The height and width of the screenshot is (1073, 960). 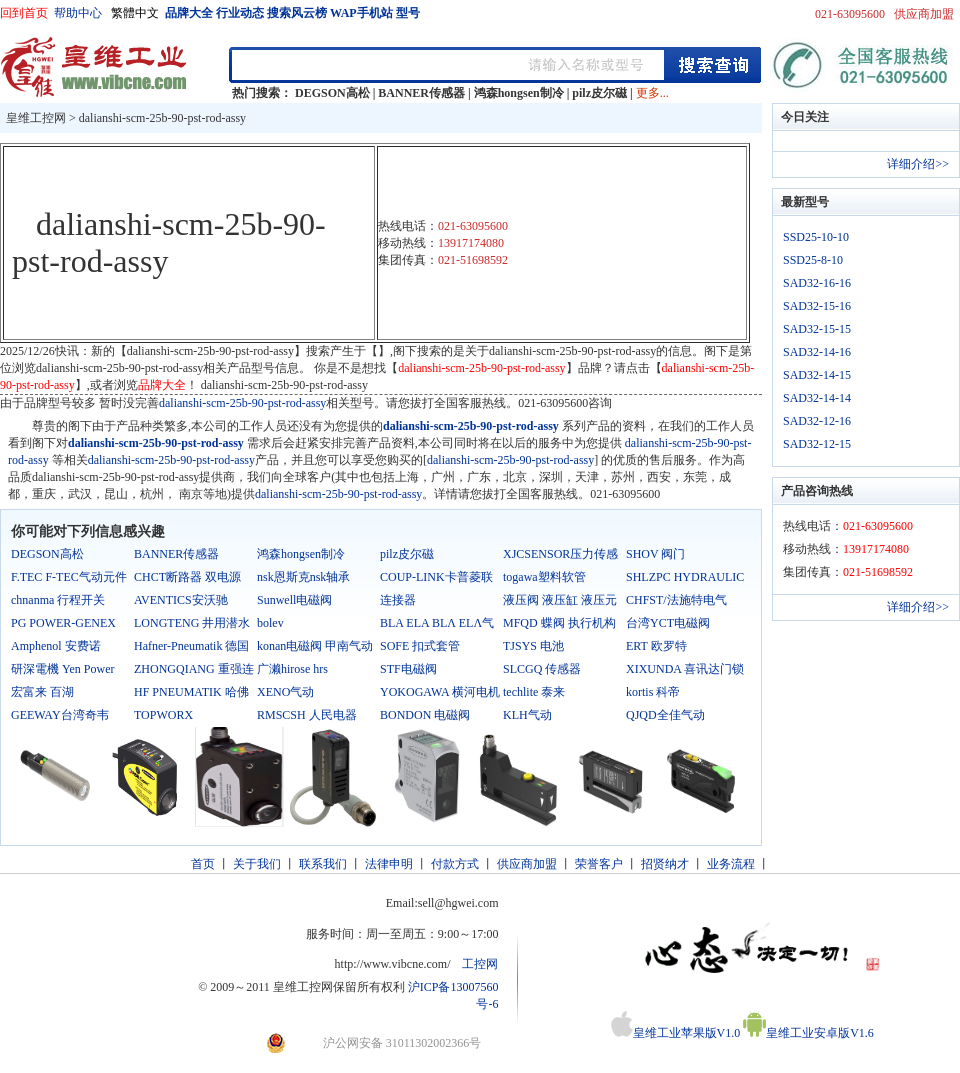 What do you see at coordinates (665, 715) in the screenshot?
I see `QJQD全佳气动` at bounding box center [665, 715].